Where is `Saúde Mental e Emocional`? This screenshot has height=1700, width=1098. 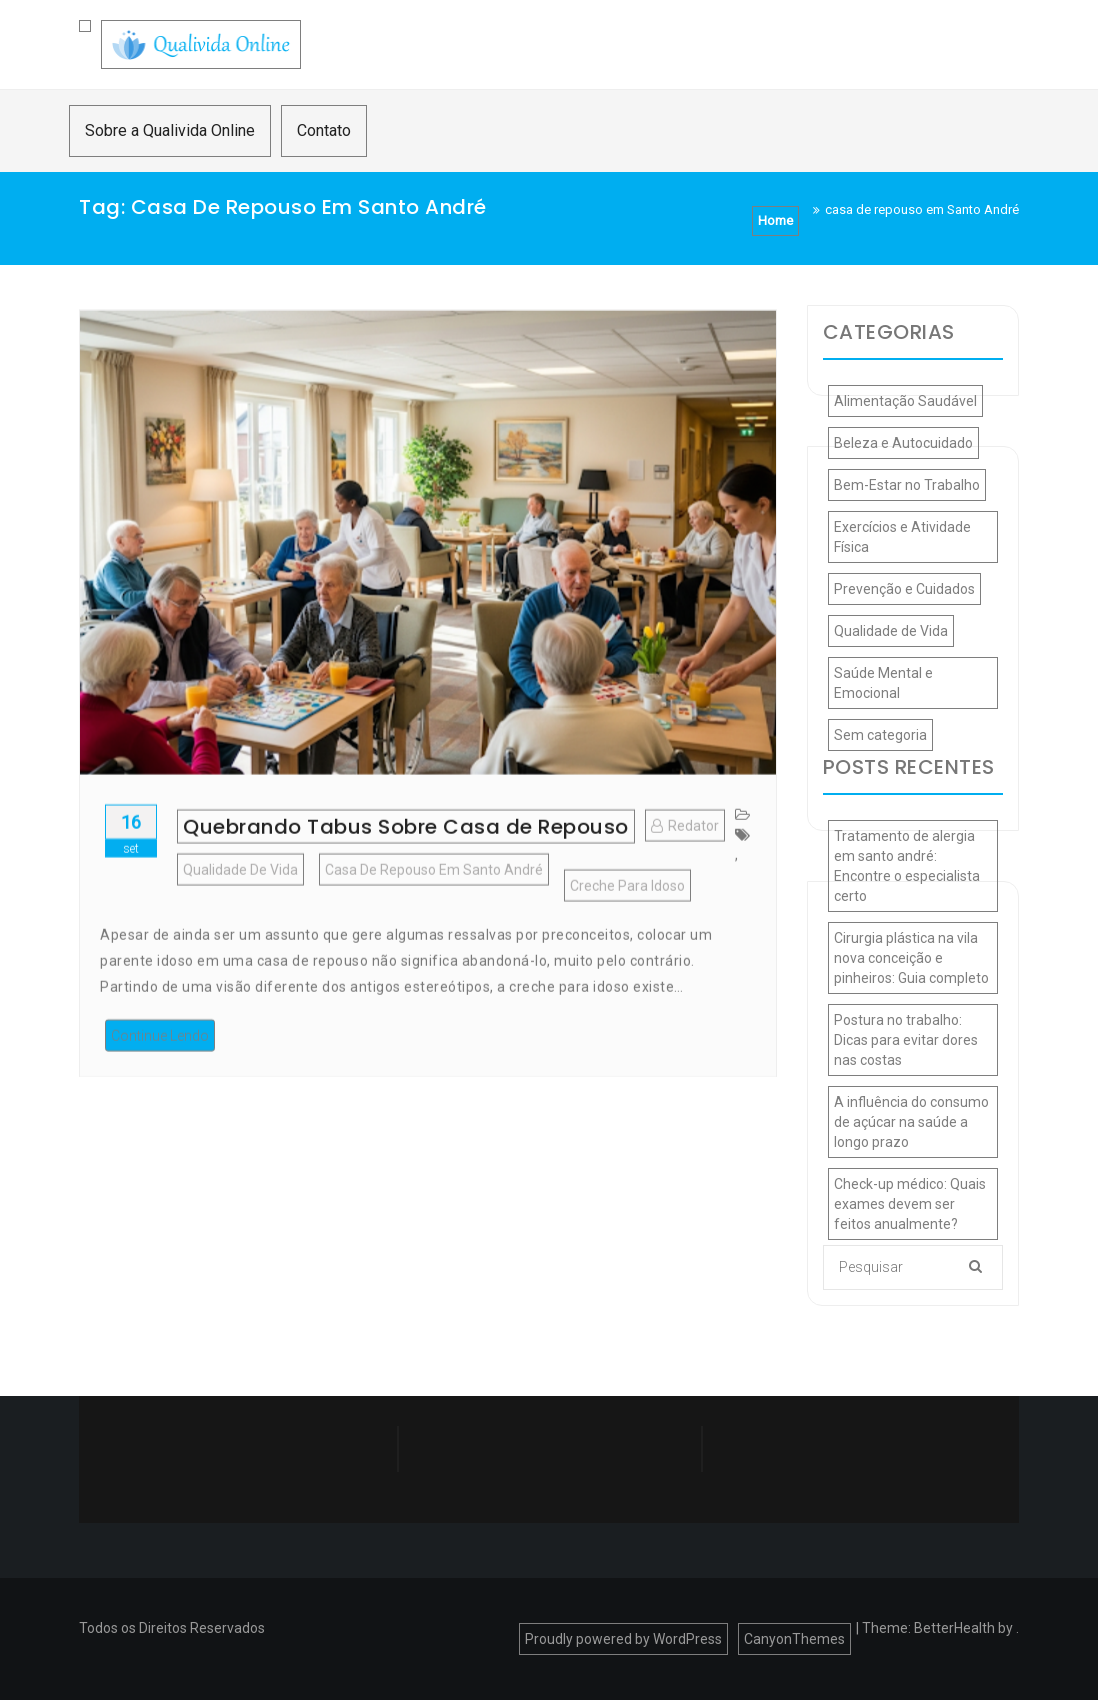
Saúde Mental e Emocional is located at coordinates (883, 683).